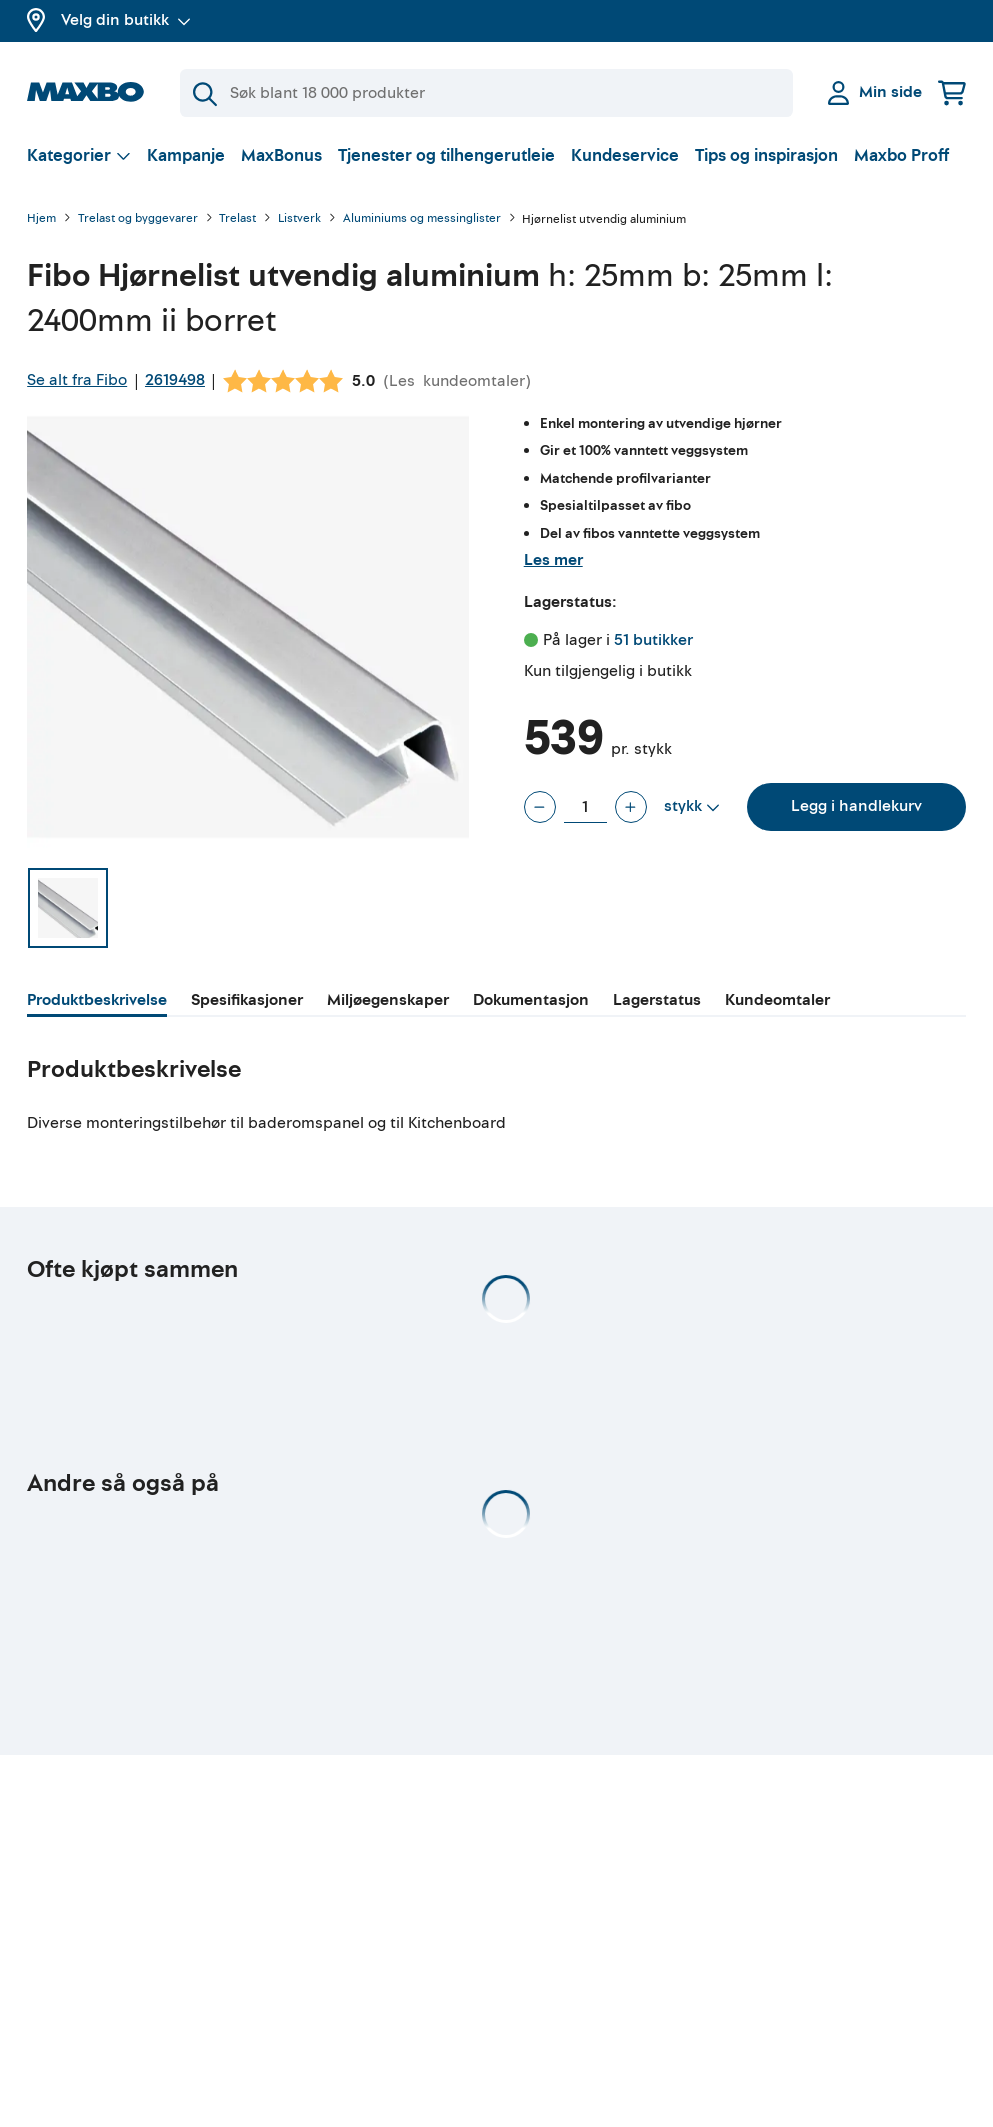  I want to click on Kampanje, so click(186, 155).